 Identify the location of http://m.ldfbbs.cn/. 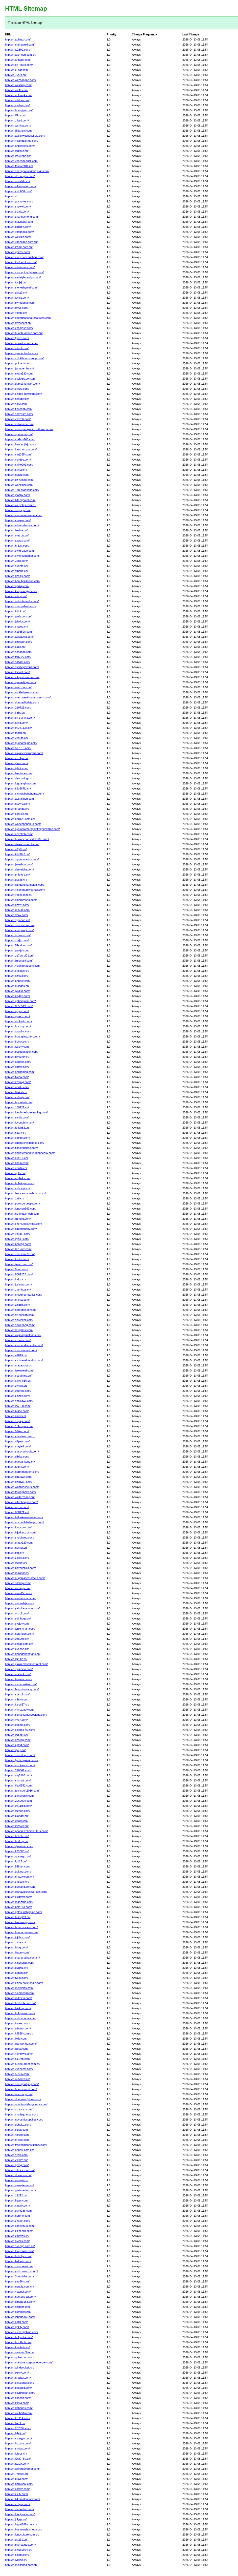
(16, 2453).